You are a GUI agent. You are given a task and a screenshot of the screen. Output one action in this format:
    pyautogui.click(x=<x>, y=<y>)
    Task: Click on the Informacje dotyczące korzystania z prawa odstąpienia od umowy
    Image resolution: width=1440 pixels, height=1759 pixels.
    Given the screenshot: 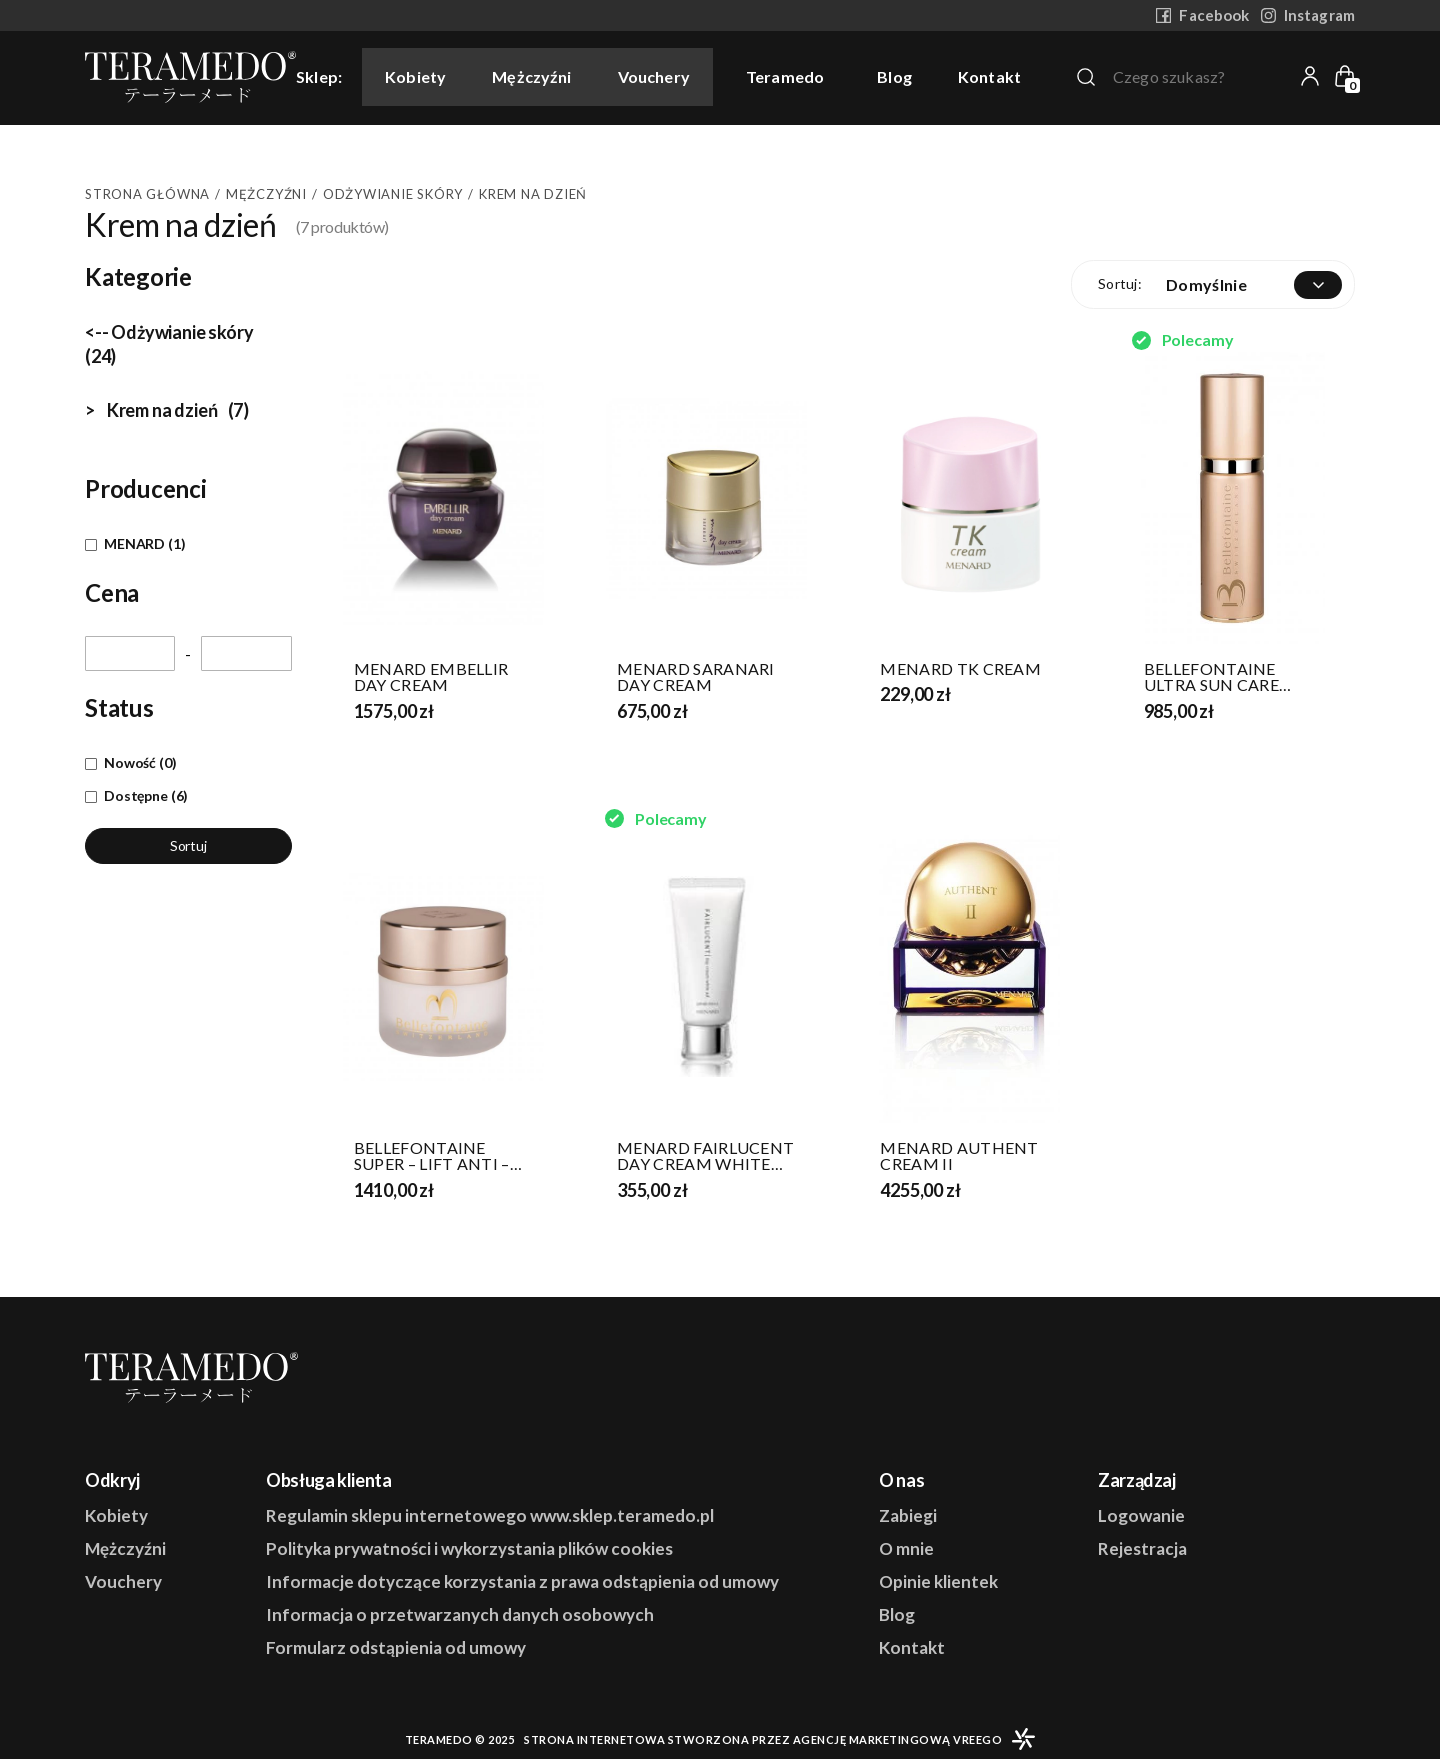 What is the action you would take?
    pyautogui.click(x=522, y=1581)
    